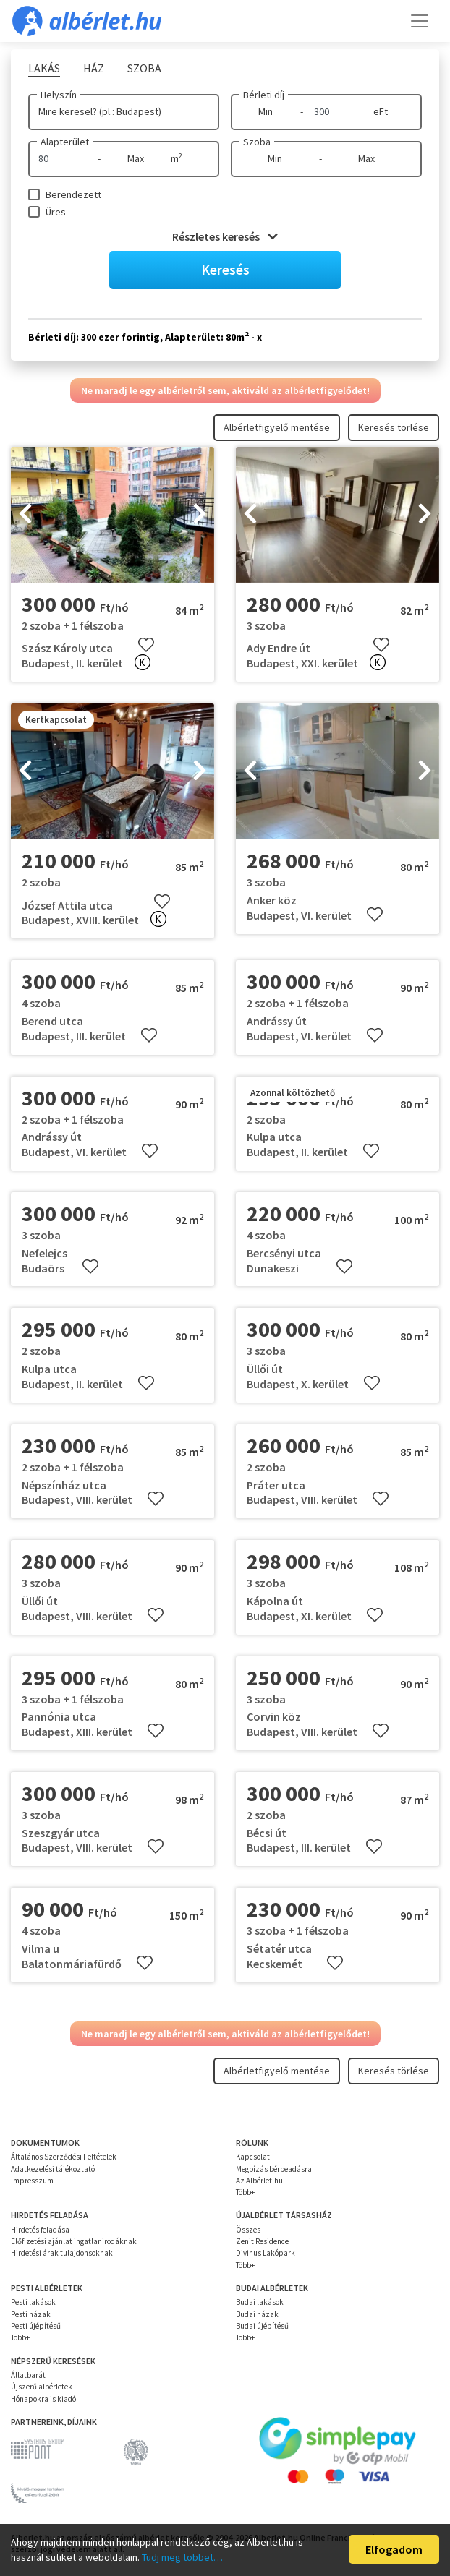 This screenshot has width=450, height=2576. What do you see at coordinates (182, 2557) in the screenshot?
I see `Tudj meg többet…` at bounding box center [182, 2557].